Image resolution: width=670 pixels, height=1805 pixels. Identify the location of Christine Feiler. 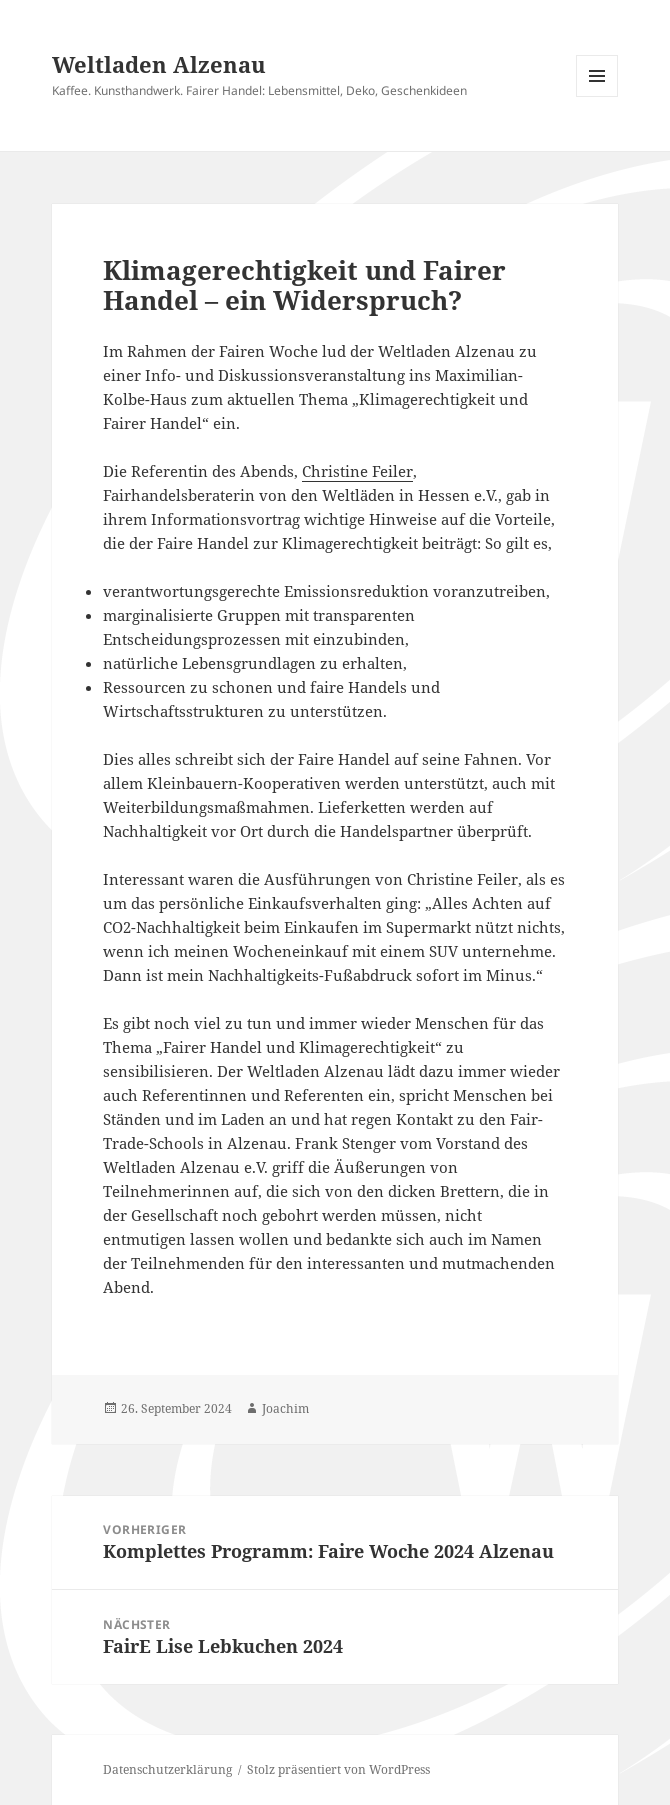
(357, 471).